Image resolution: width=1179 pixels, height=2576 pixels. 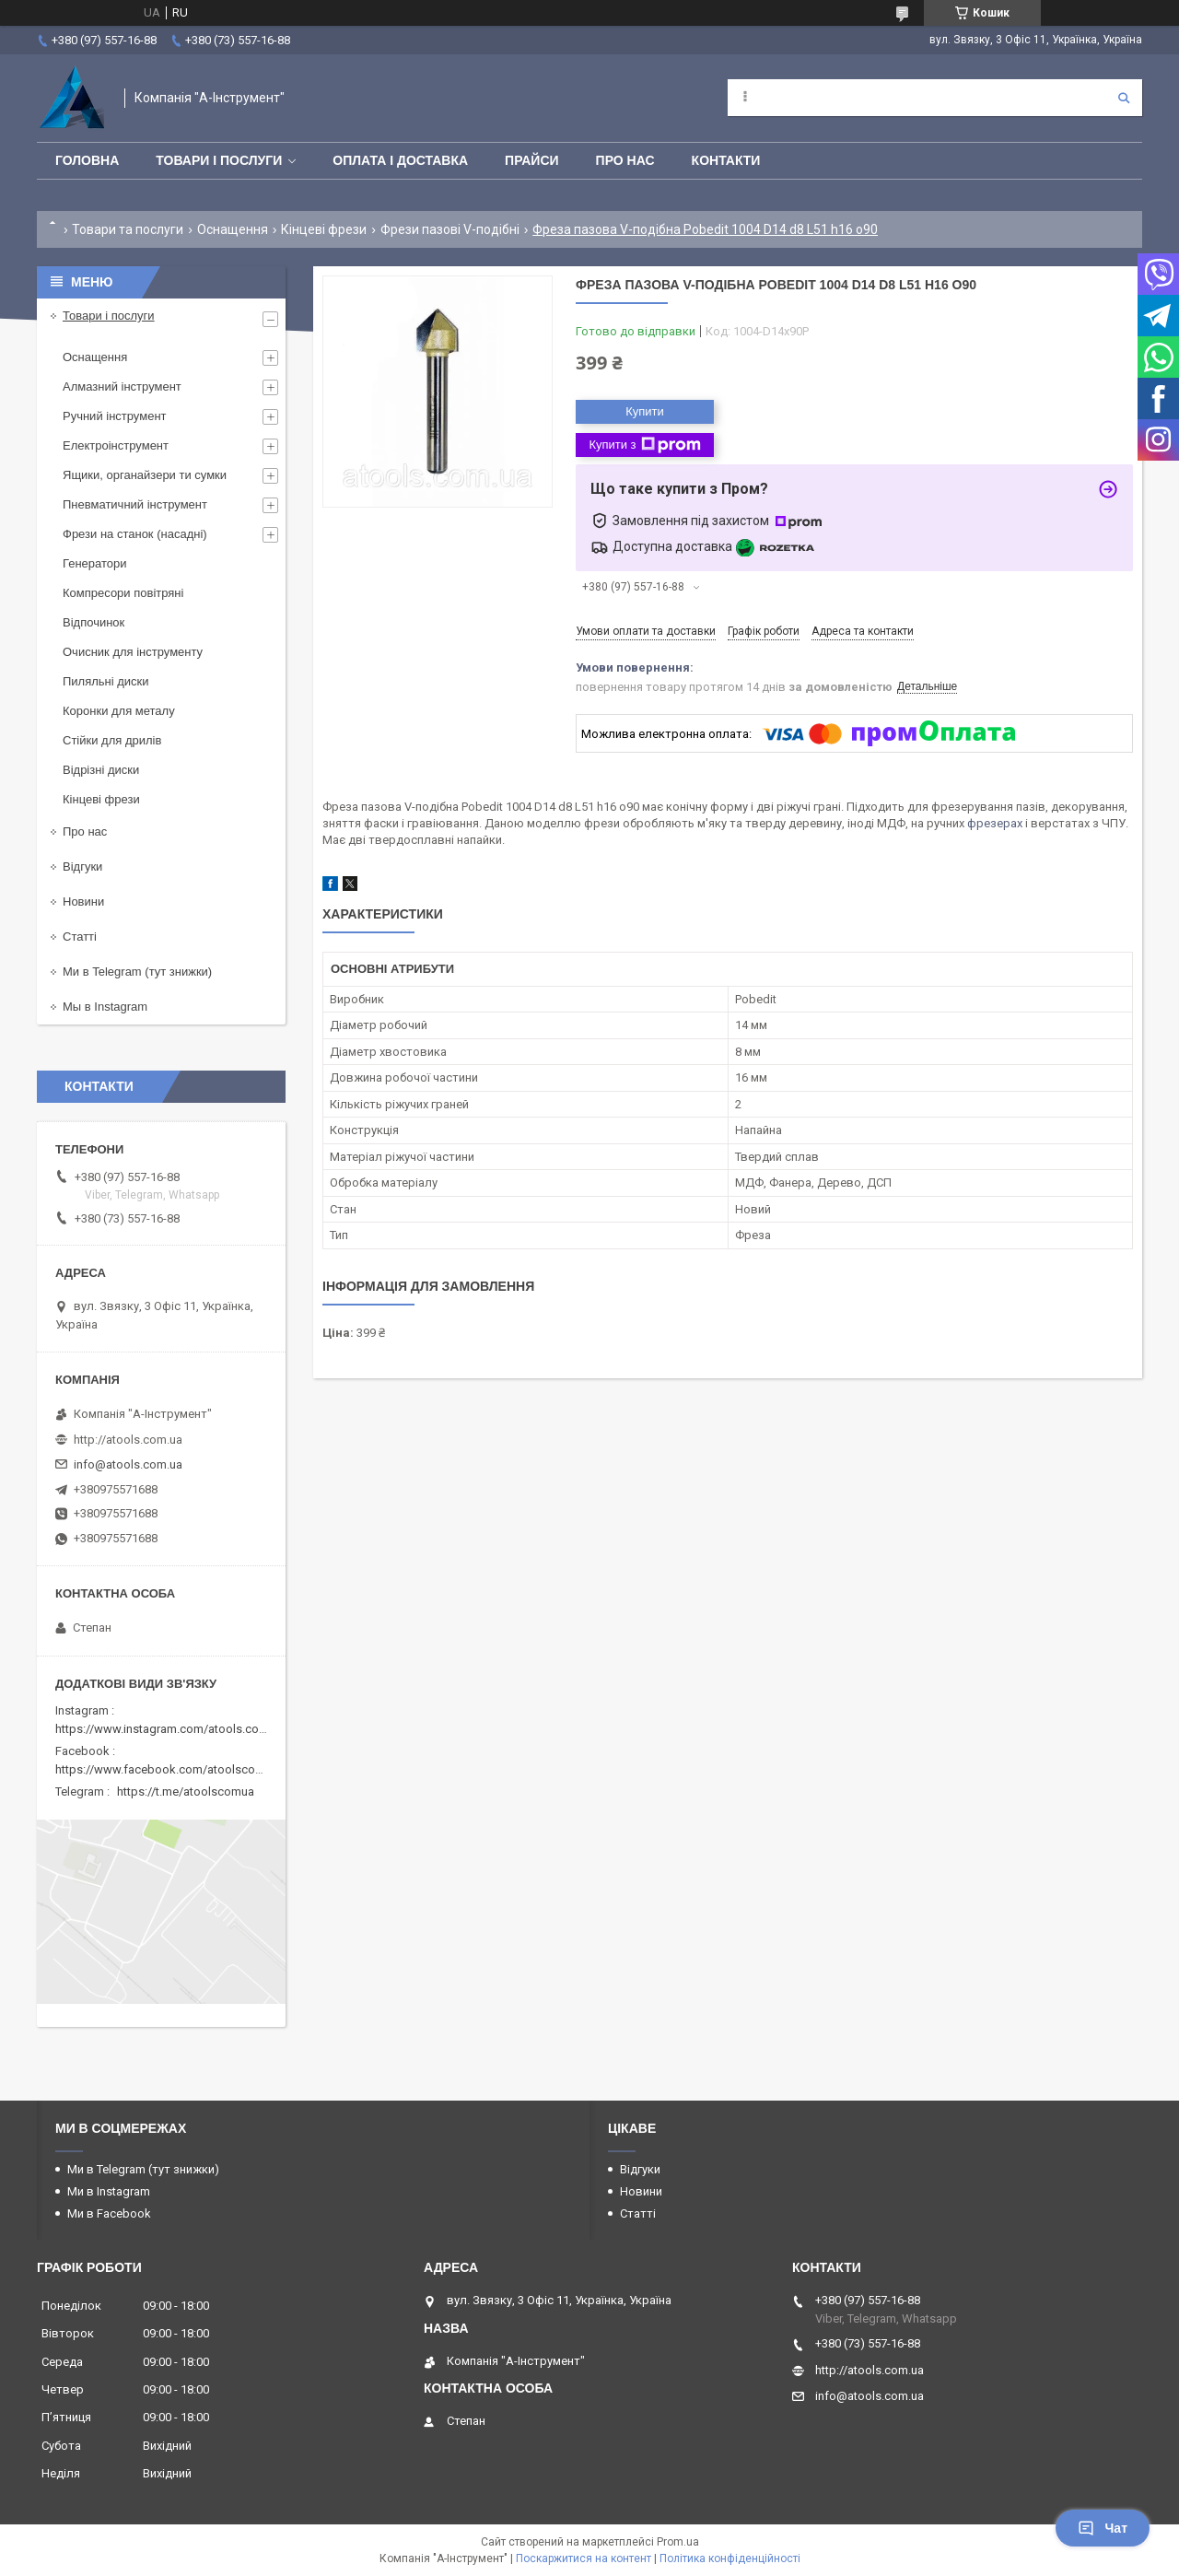 I want to click on Про нас, so click(x=625, y=160).